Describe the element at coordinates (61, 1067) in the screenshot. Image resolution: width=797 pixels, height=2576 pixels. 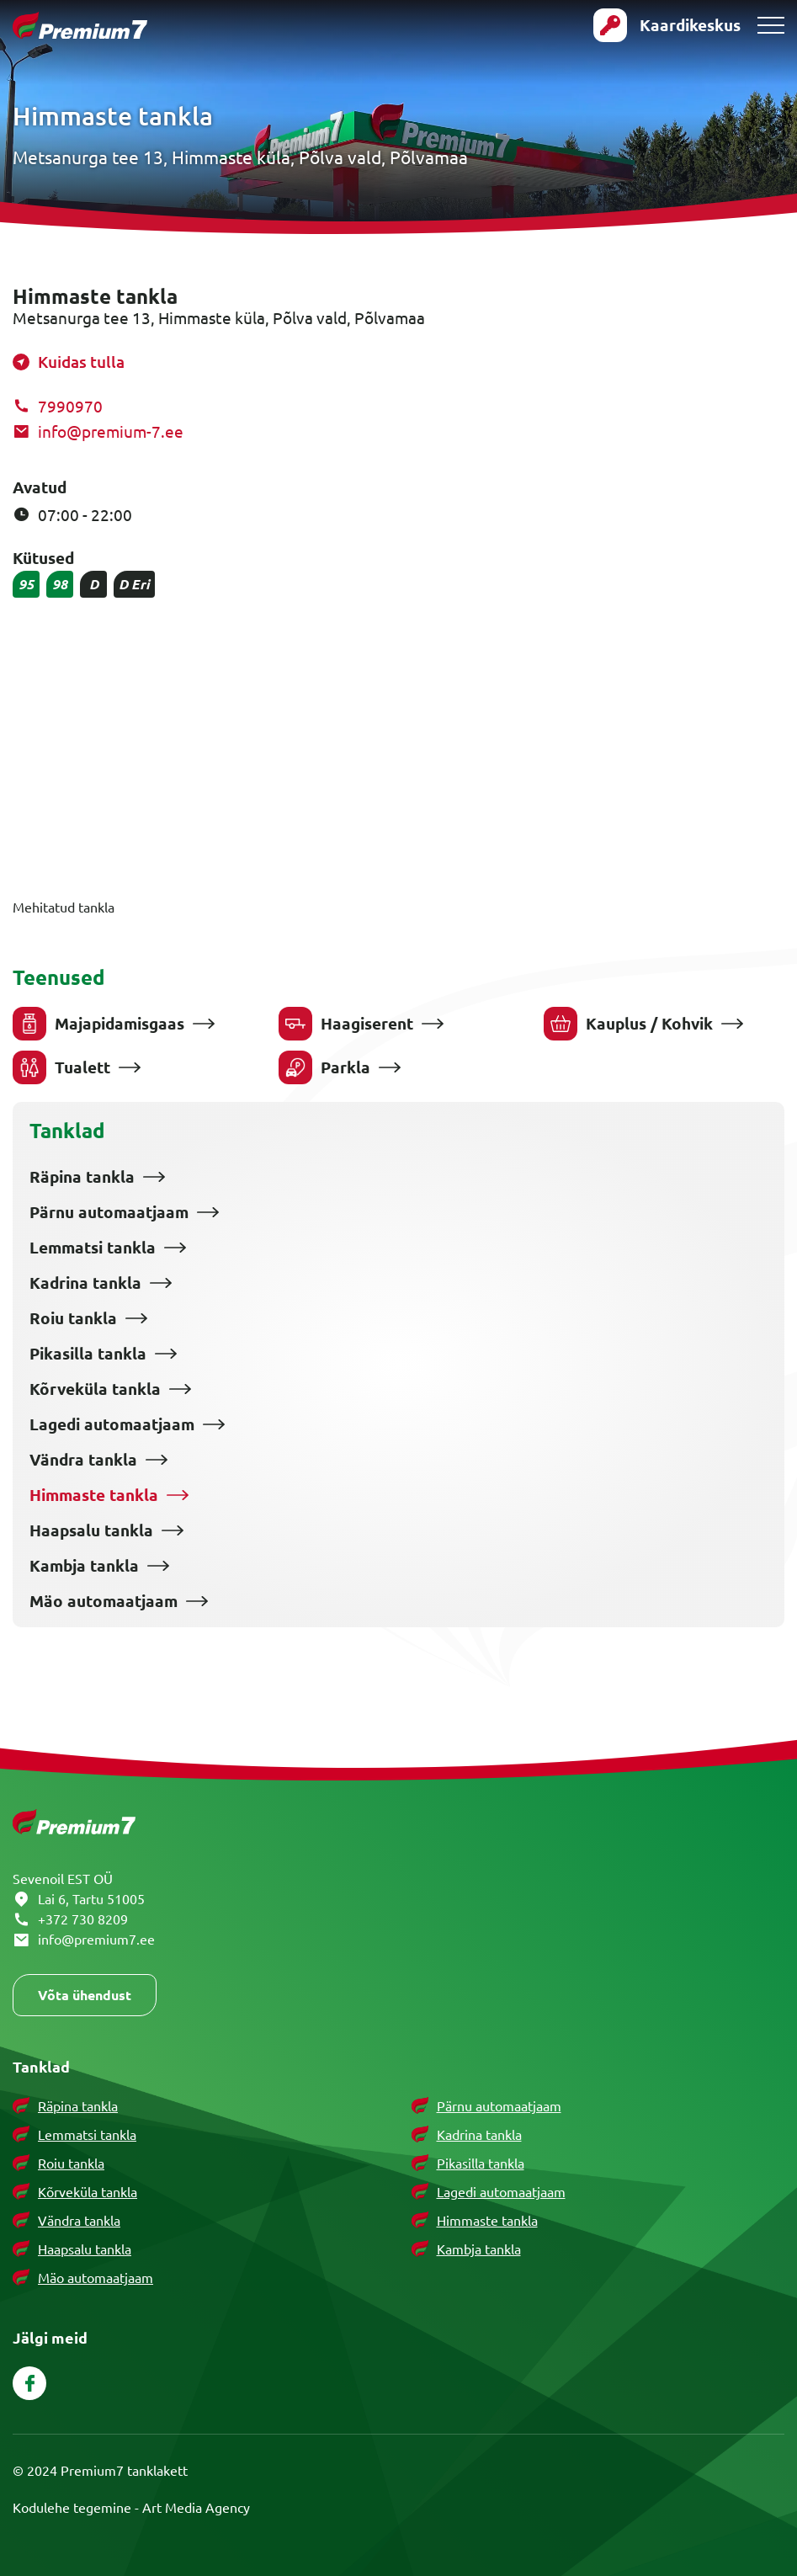
I see `Tualett` at that location.